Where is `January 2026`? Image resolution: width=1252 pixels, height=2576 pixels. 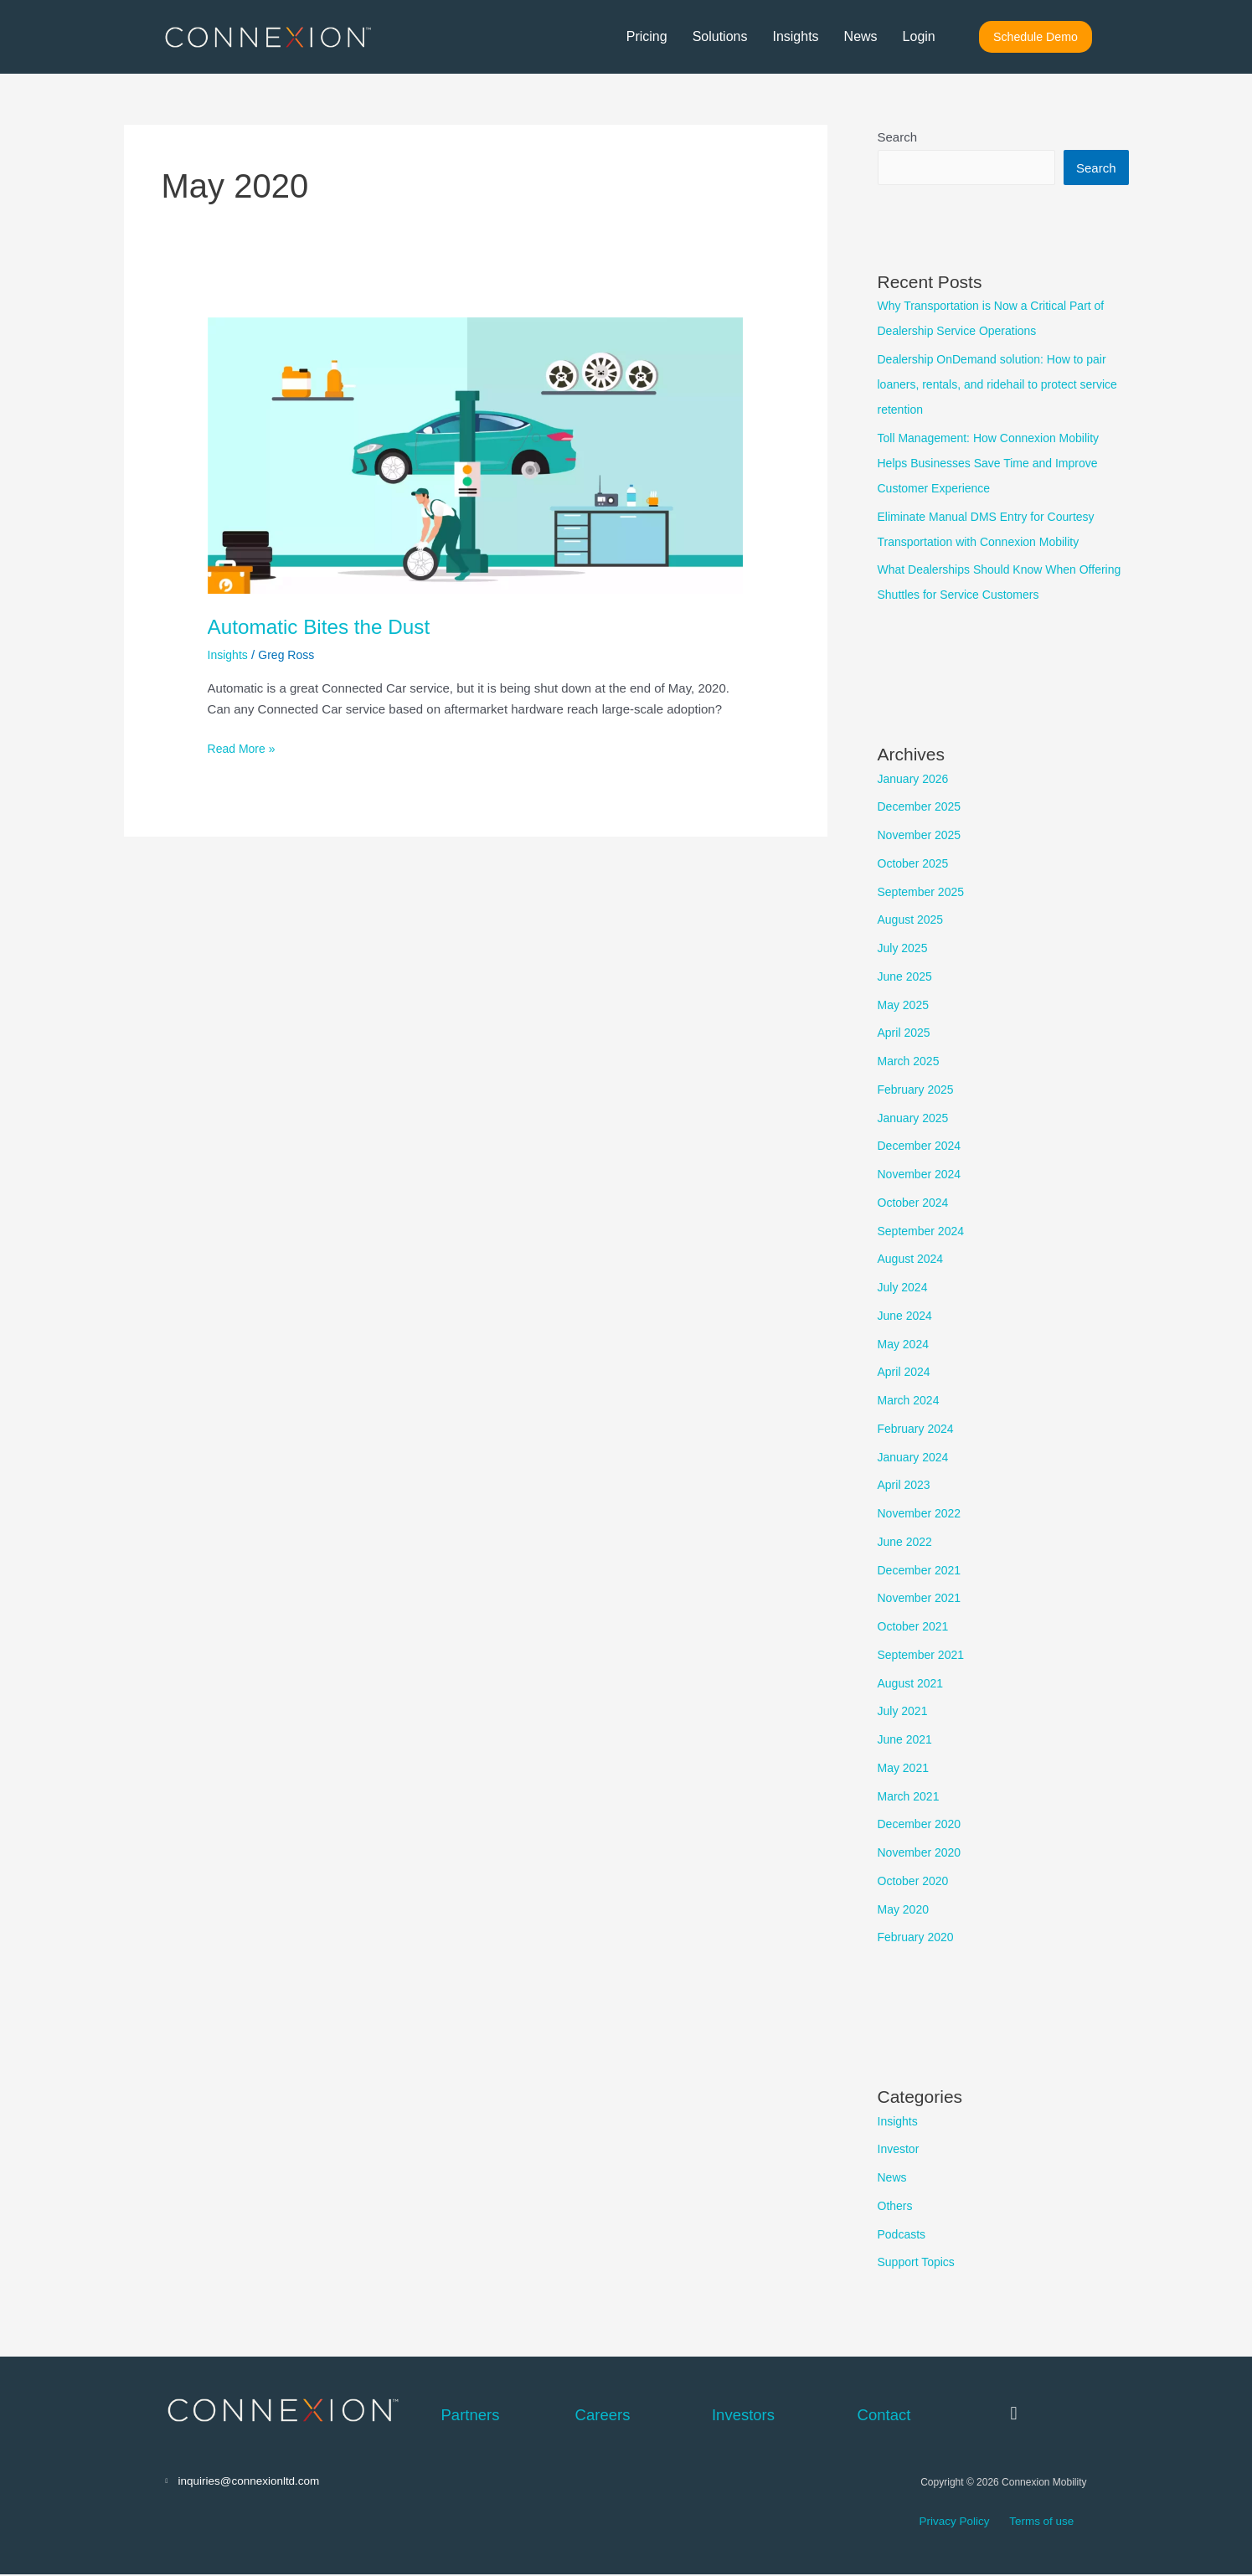
January 2026 is located at coordinates (916, 779).